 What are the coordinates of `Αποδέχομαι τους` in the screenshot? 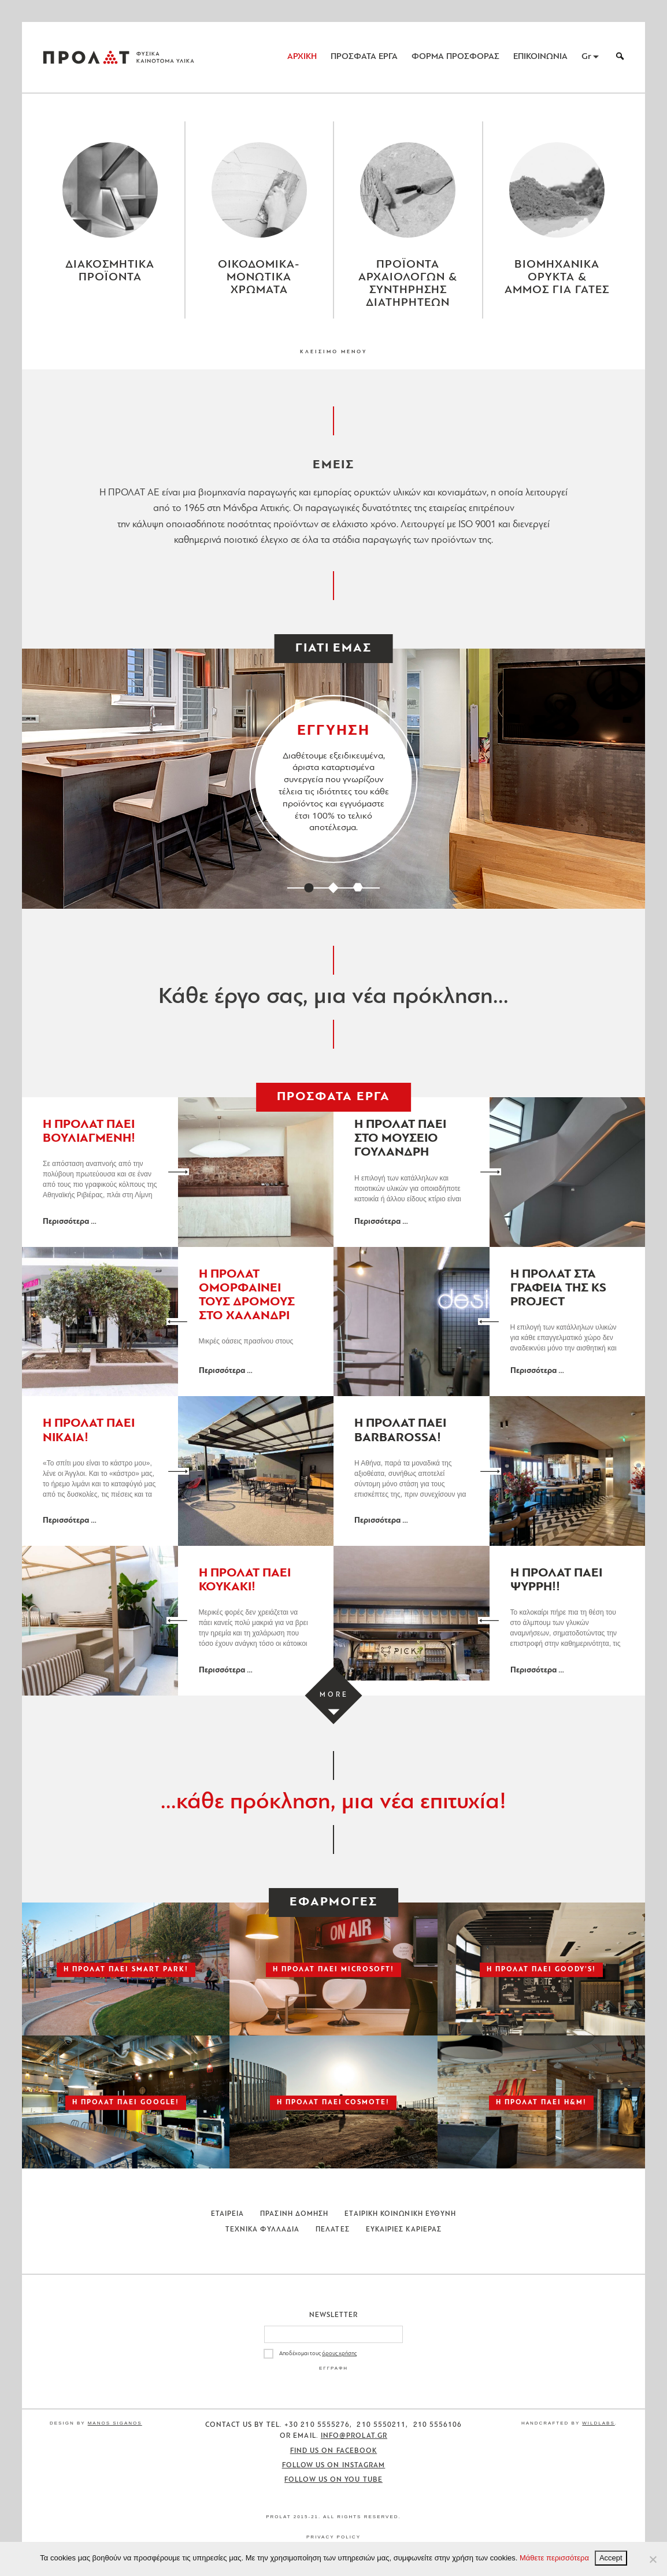 It's located at (318, 2354).